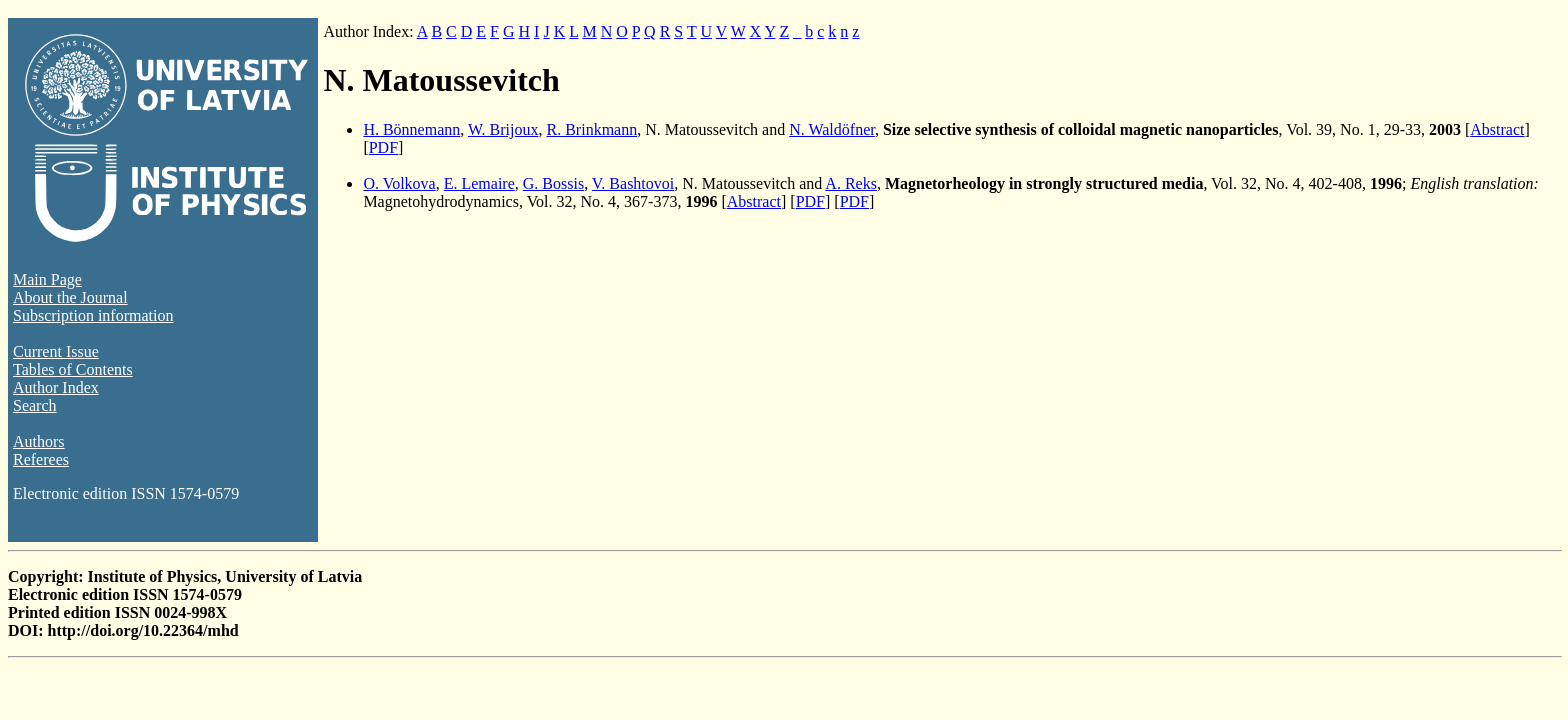 The width and height of the screenshot is (1568, 720). What do you see at coordinates (479, 183) in the screenshot?
I see `E. Lemaire` at bounding box center [479, 183].